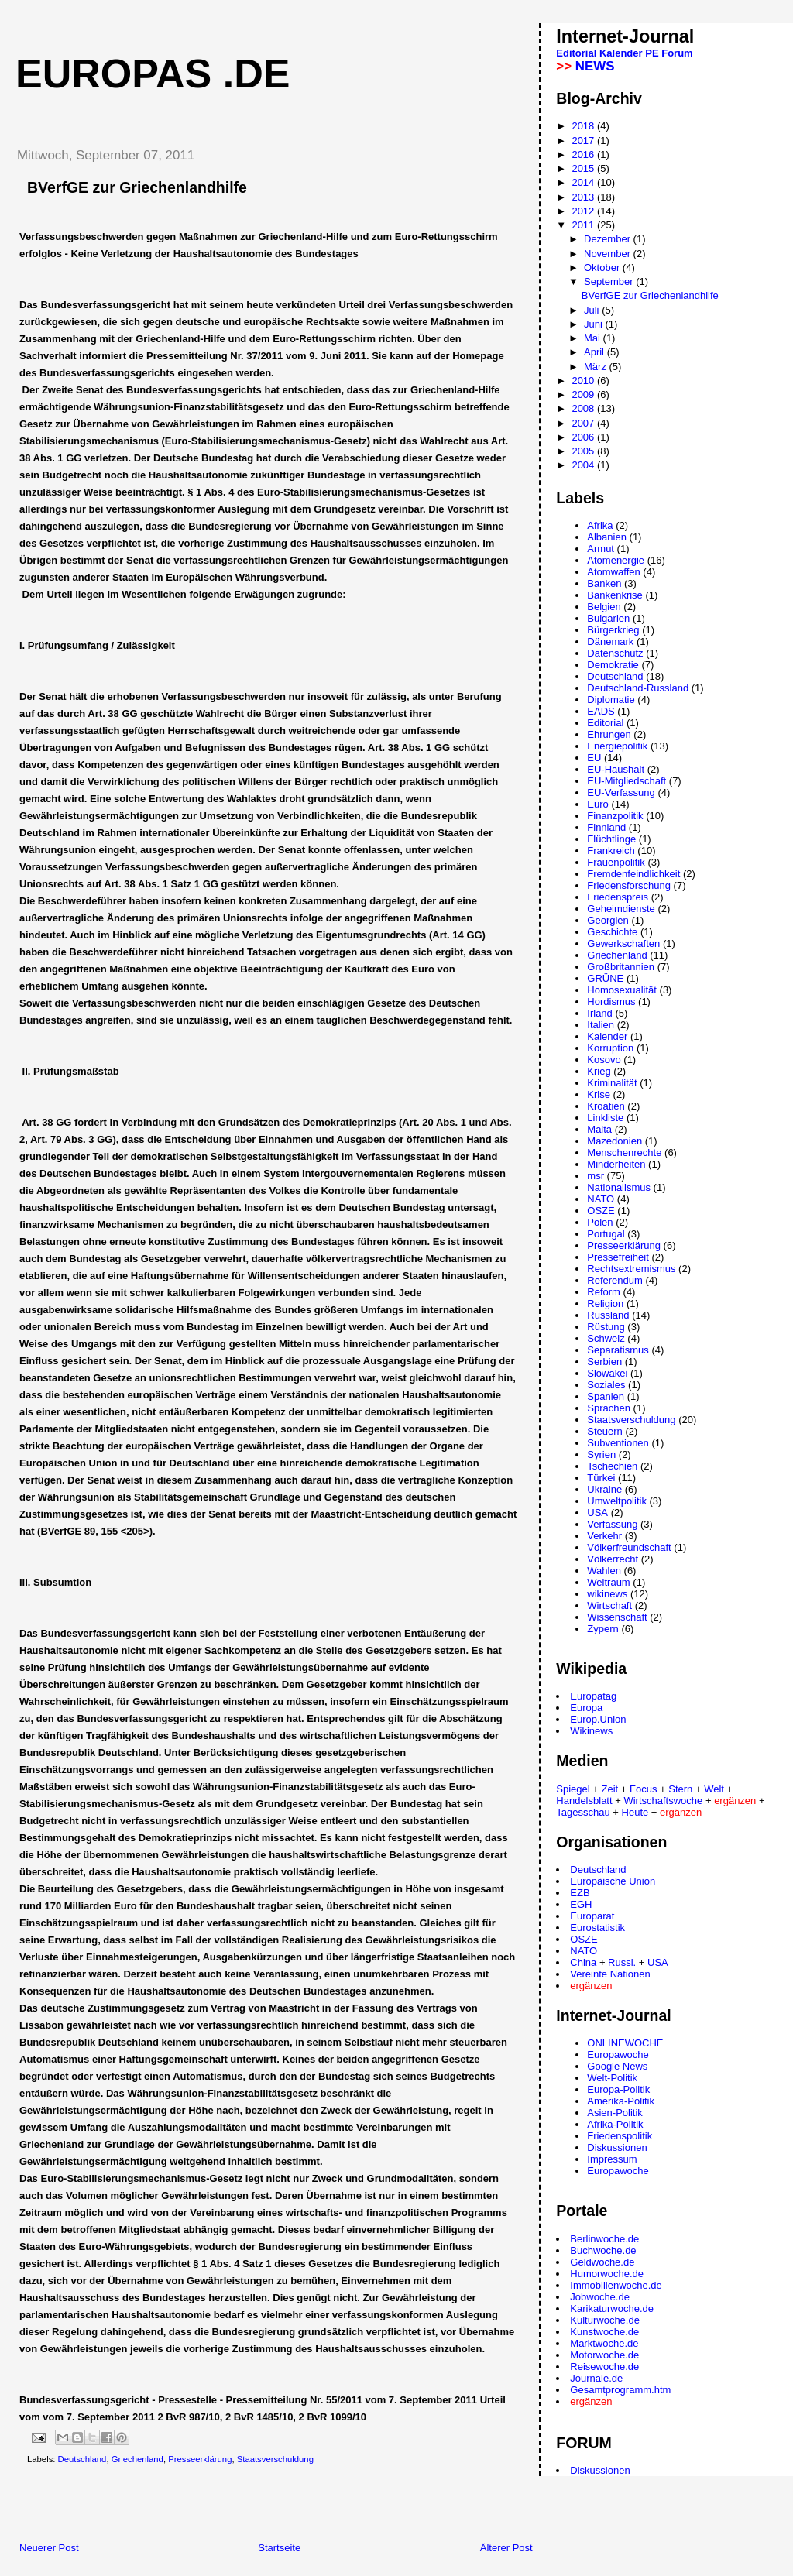  Describe the element at coordinates (618, 1443) in the screenshot. I see `Subventionen` at that location.